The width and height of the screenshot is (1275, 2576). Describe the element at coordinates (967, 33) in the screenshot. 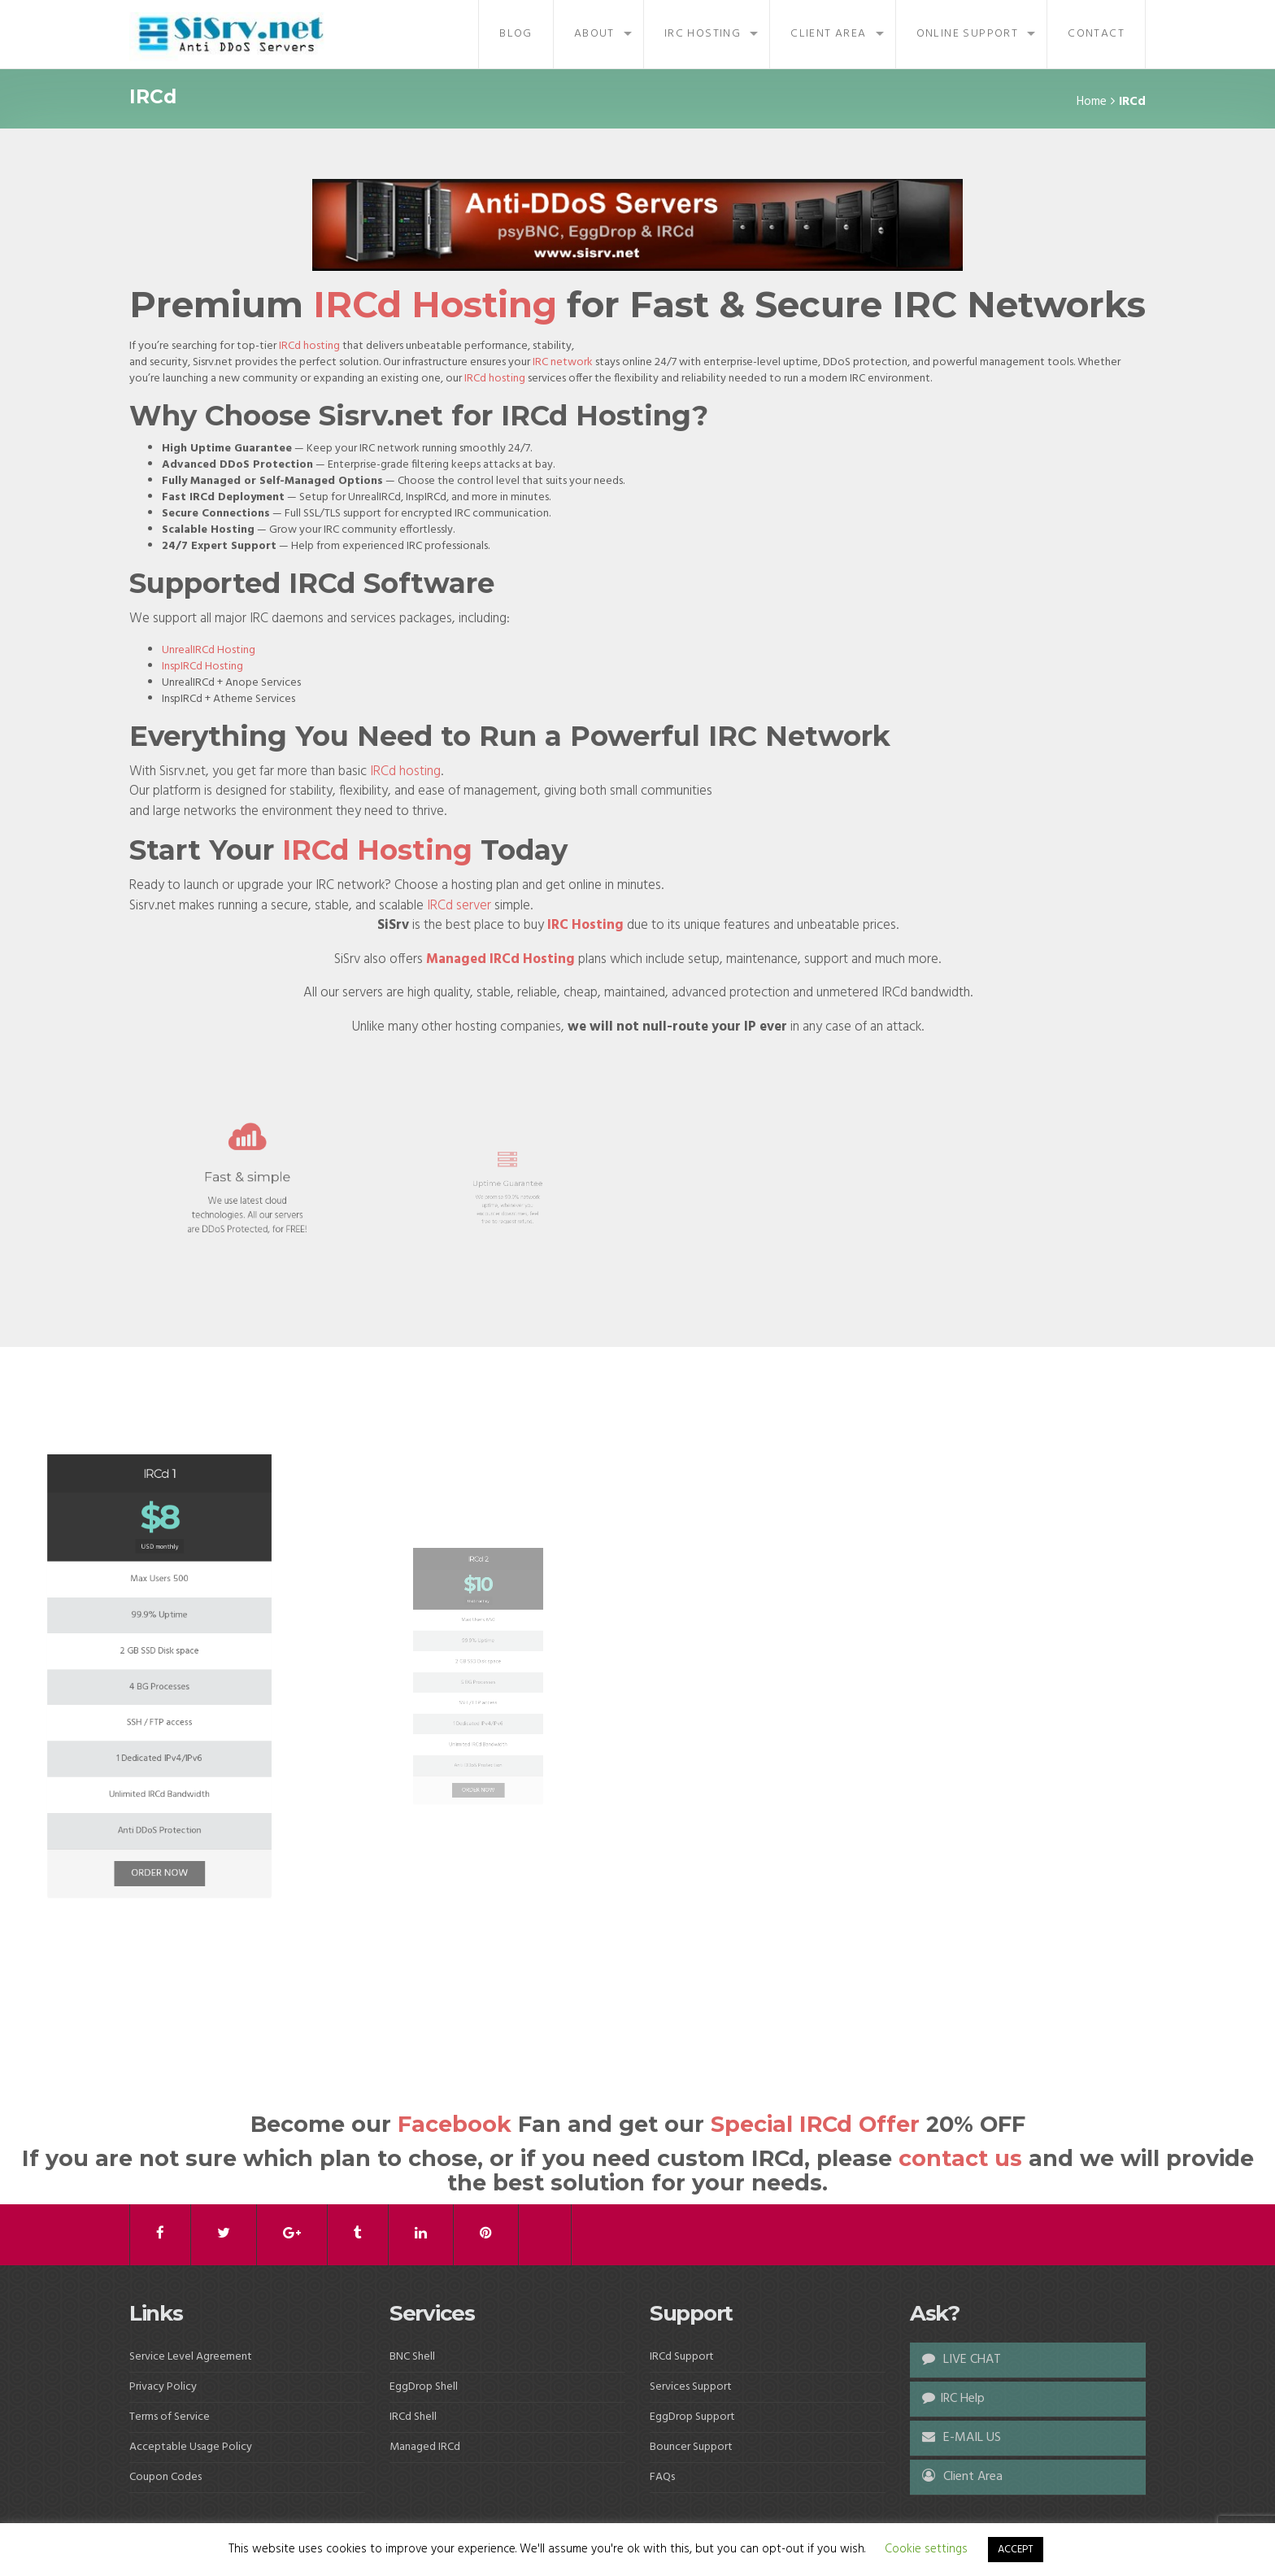

I see `Online Support` at that location.